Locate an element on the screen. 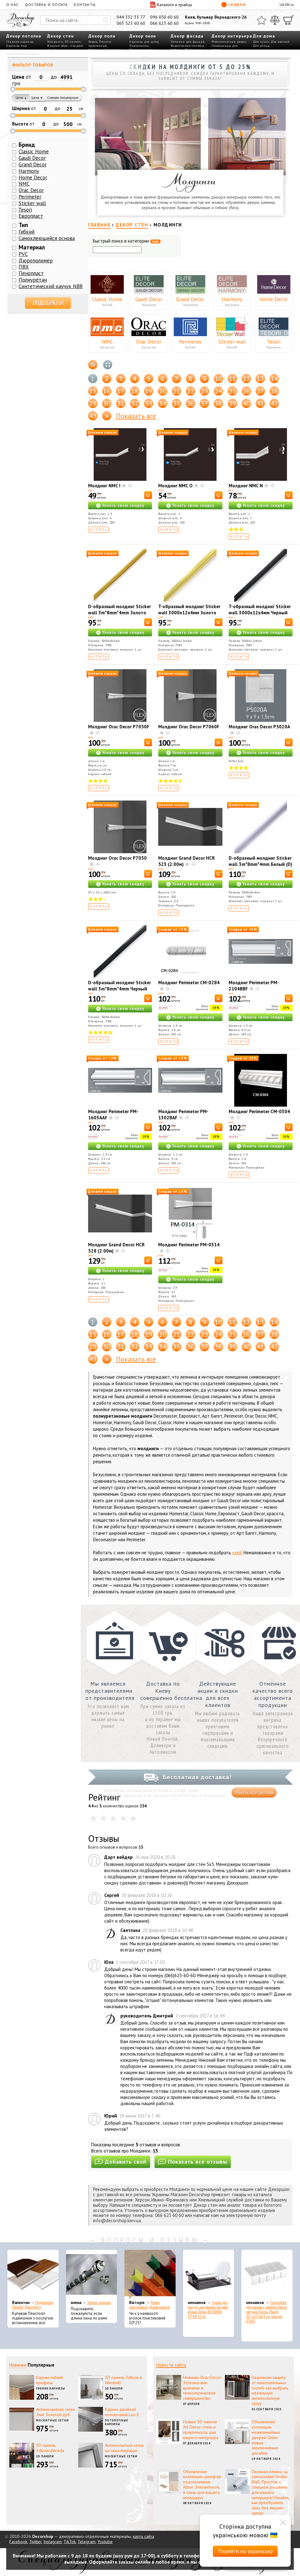 This screenshot has width=300, height=2576. карта сайта is located at coordinates (143, 2536).